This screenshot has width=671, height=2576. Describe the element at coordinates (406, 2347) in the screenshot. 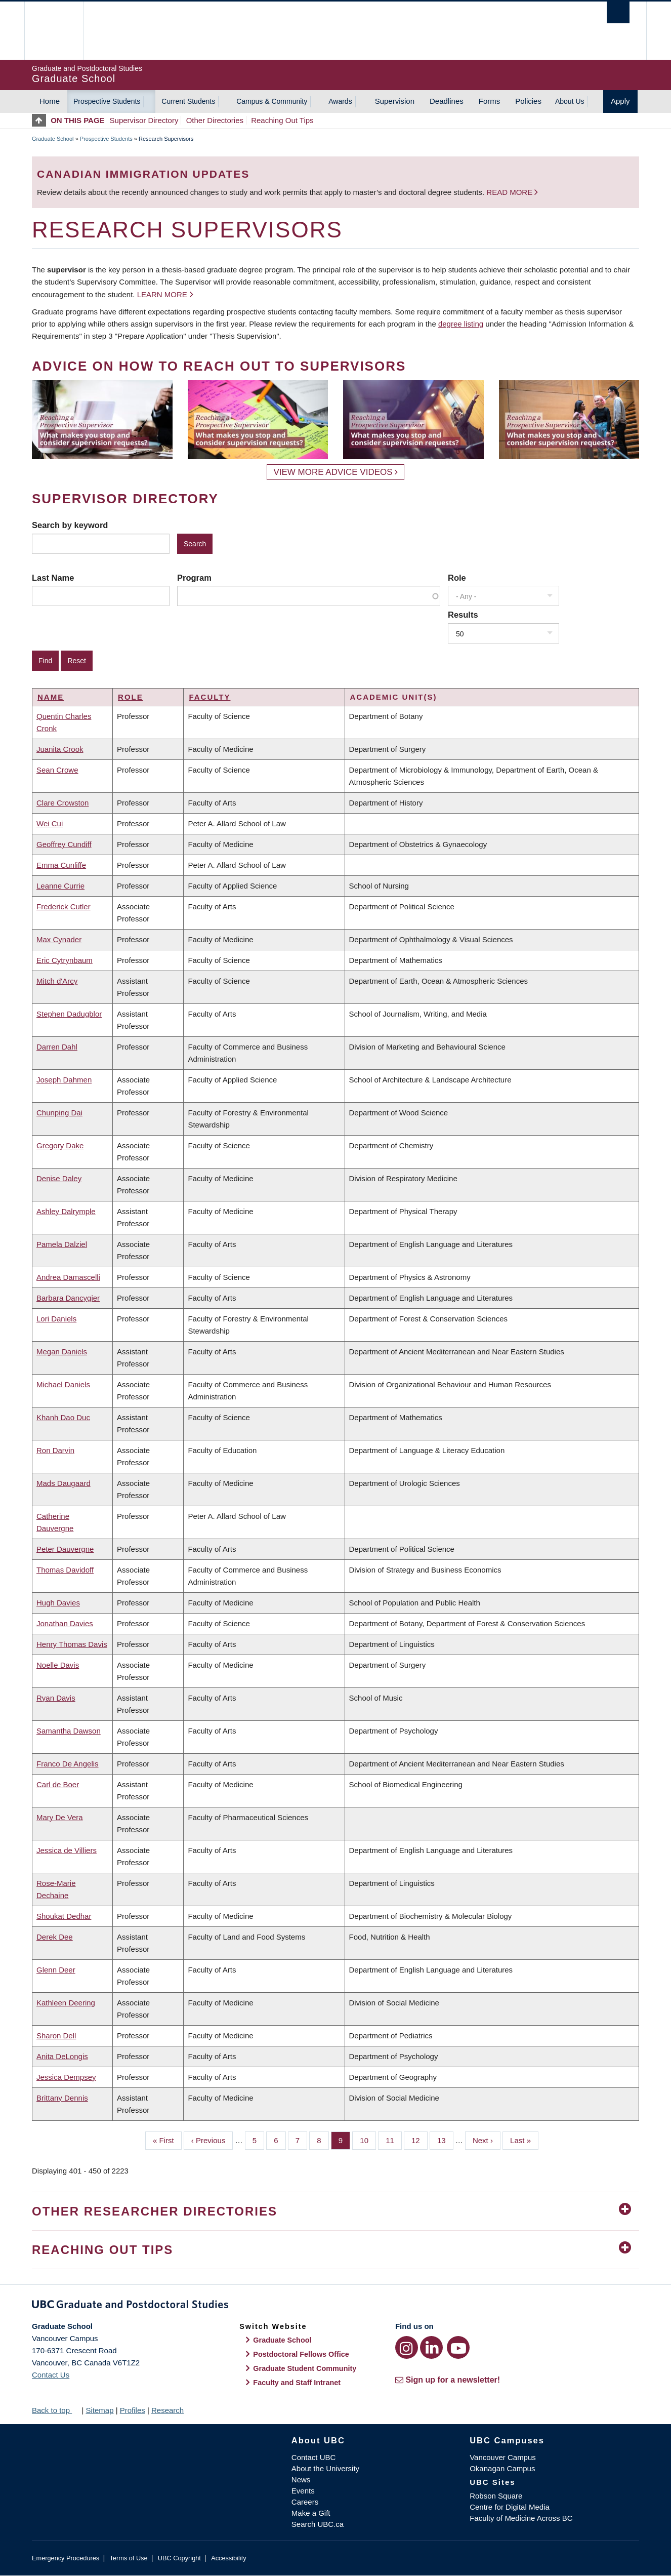

I see `[Instagram link]` at that location.